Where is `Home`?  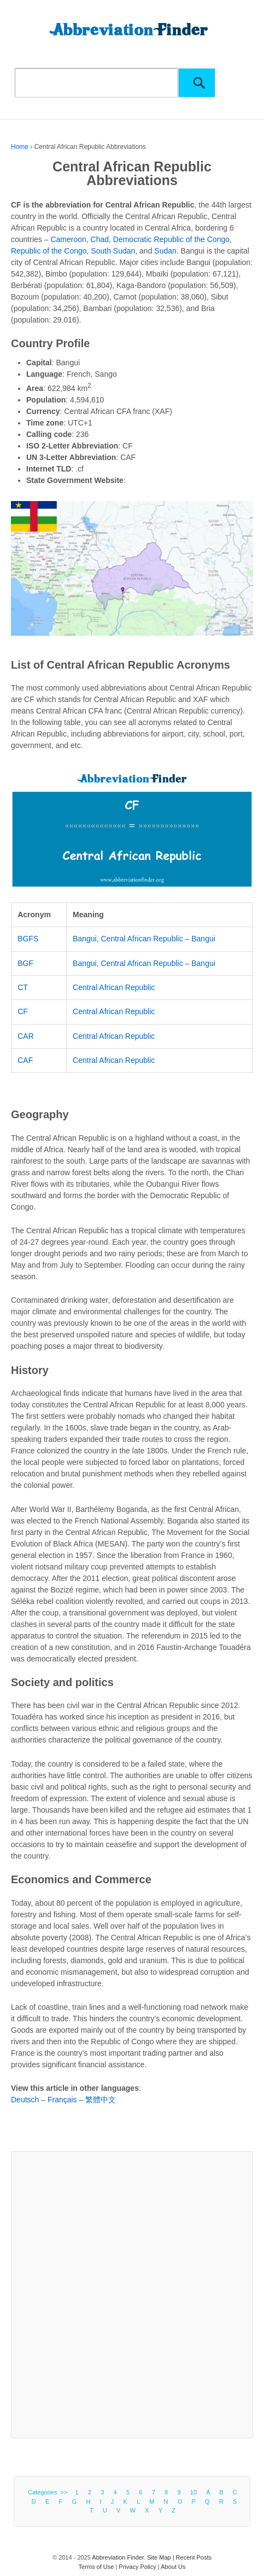
Home is located at coordinates (19, 147).